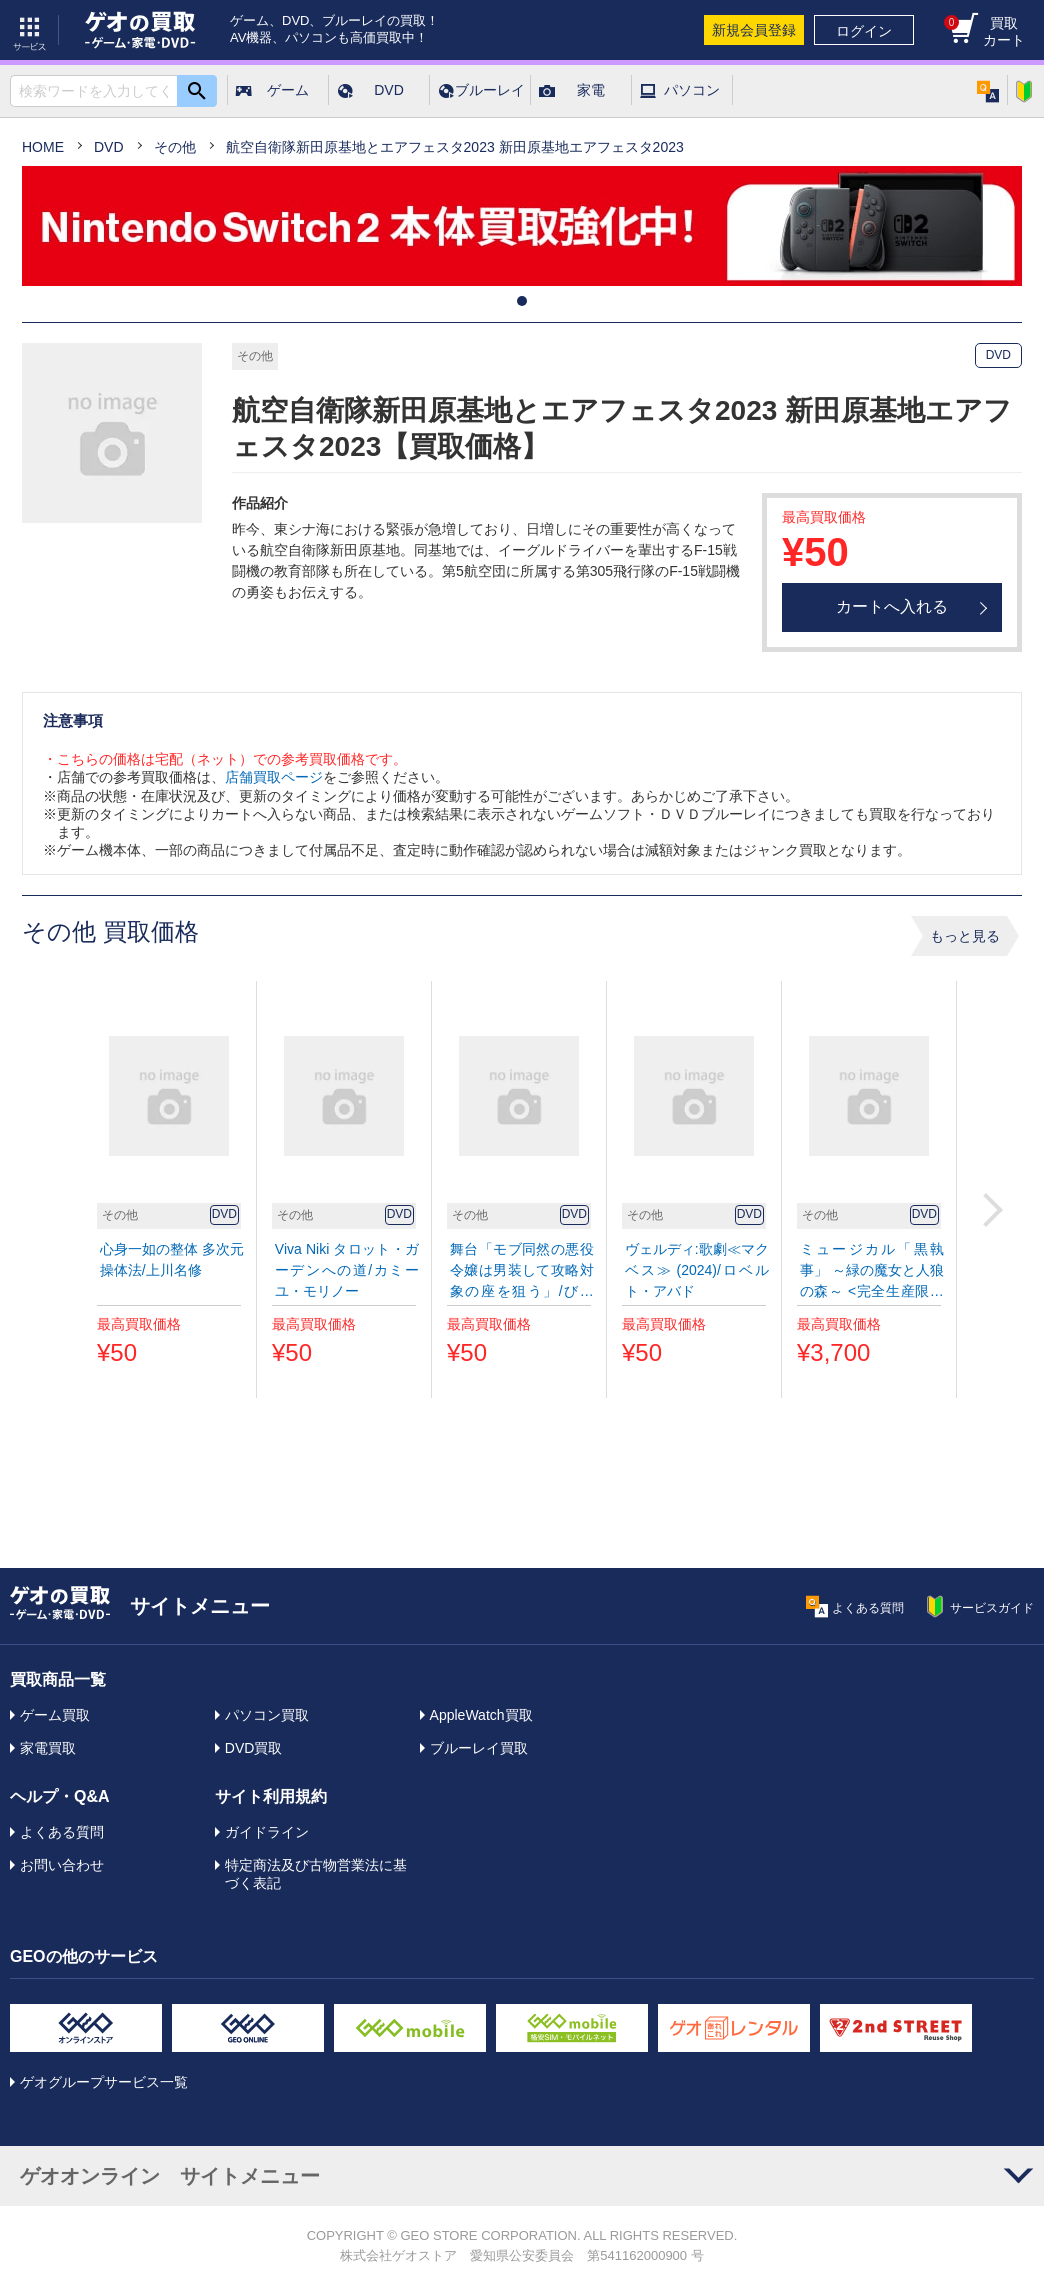 The image size is (1044, 2285). What do you see at coordinates (316, 1874) in the screenshot?
I see `特定商法及び古物営業法に基づく表記` at bounding box center [316, 1874].